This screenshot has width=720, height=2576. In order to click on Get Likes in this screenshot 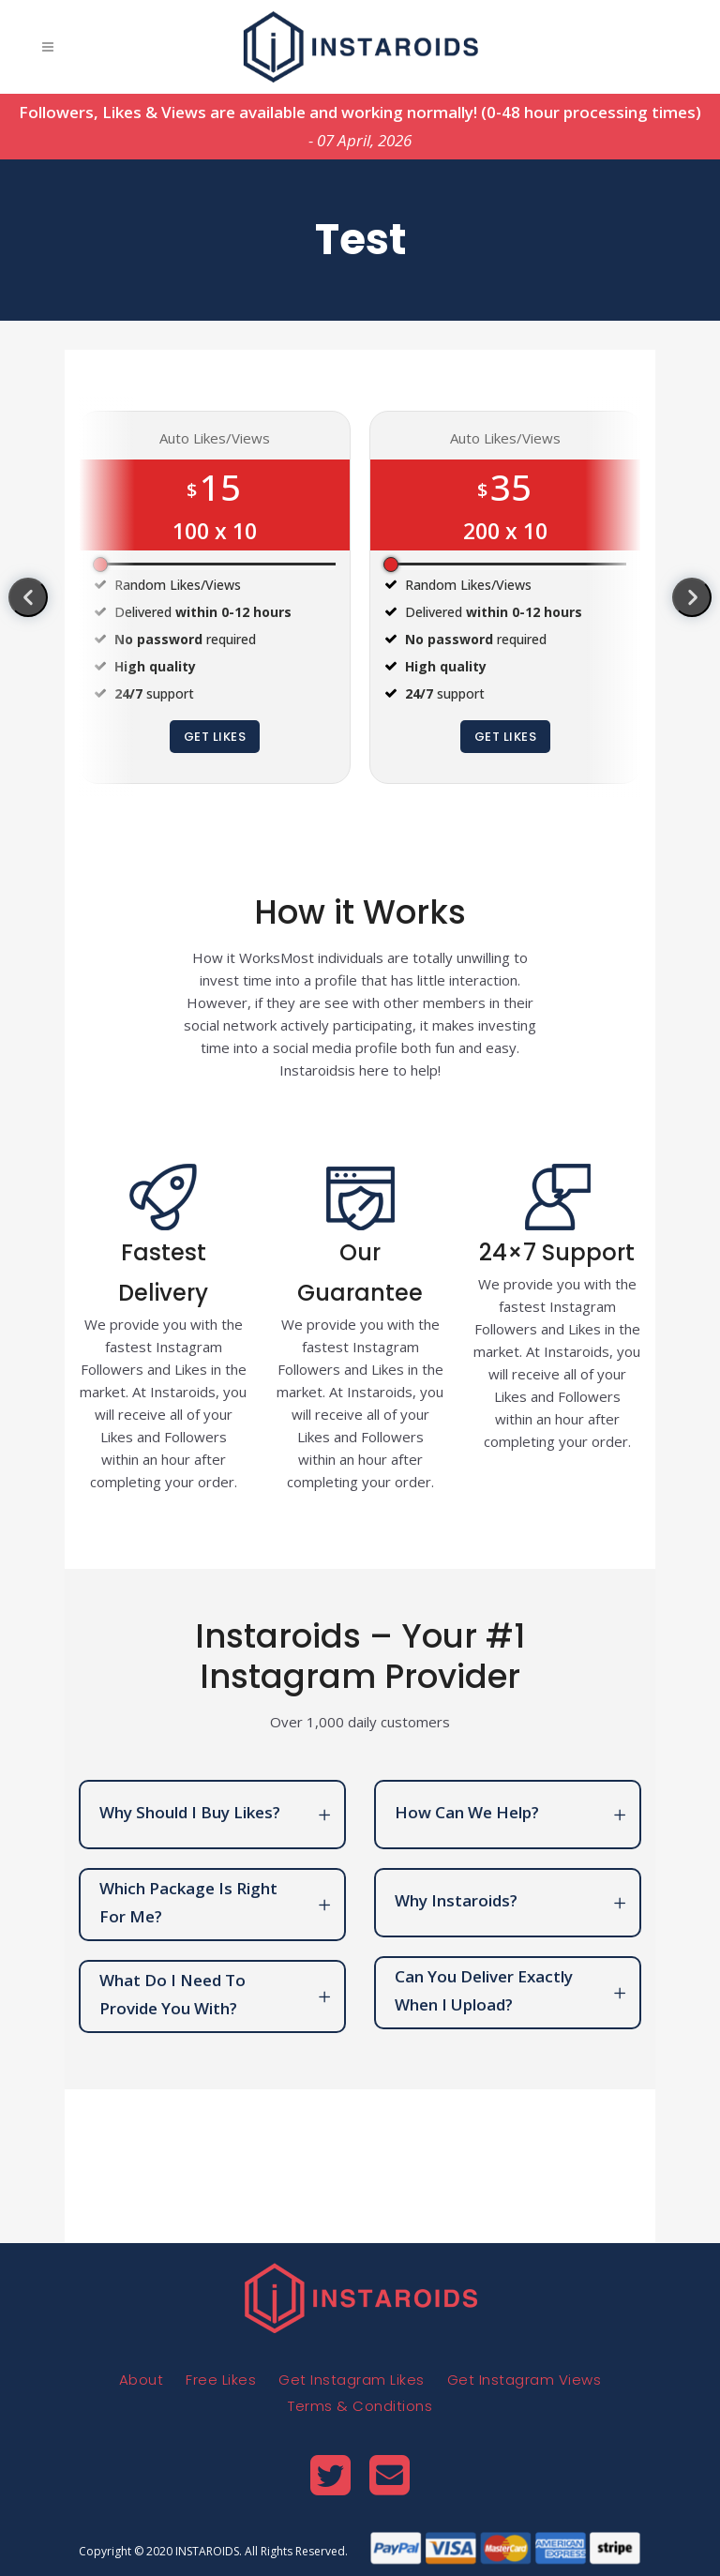, I will do `click(215, 737)`.